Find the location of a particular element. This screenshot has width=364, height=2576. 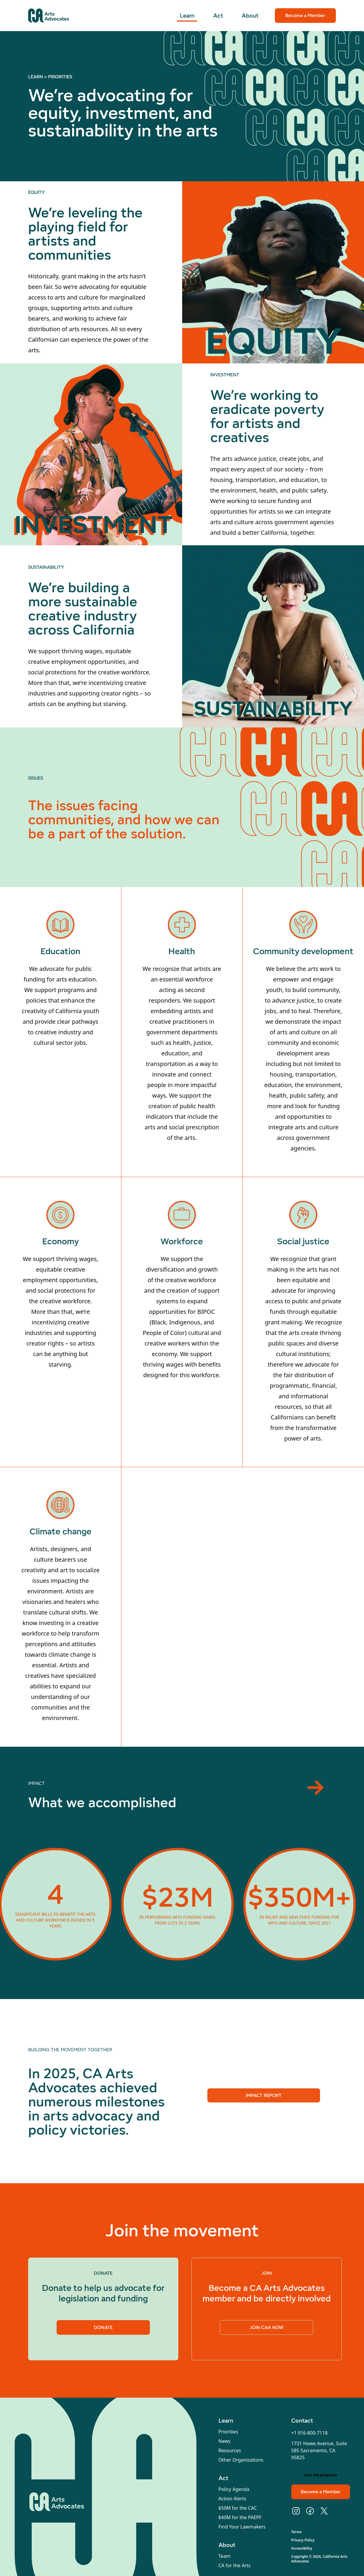

Find Your Lawmakers is located at coordinates (242, 2526).